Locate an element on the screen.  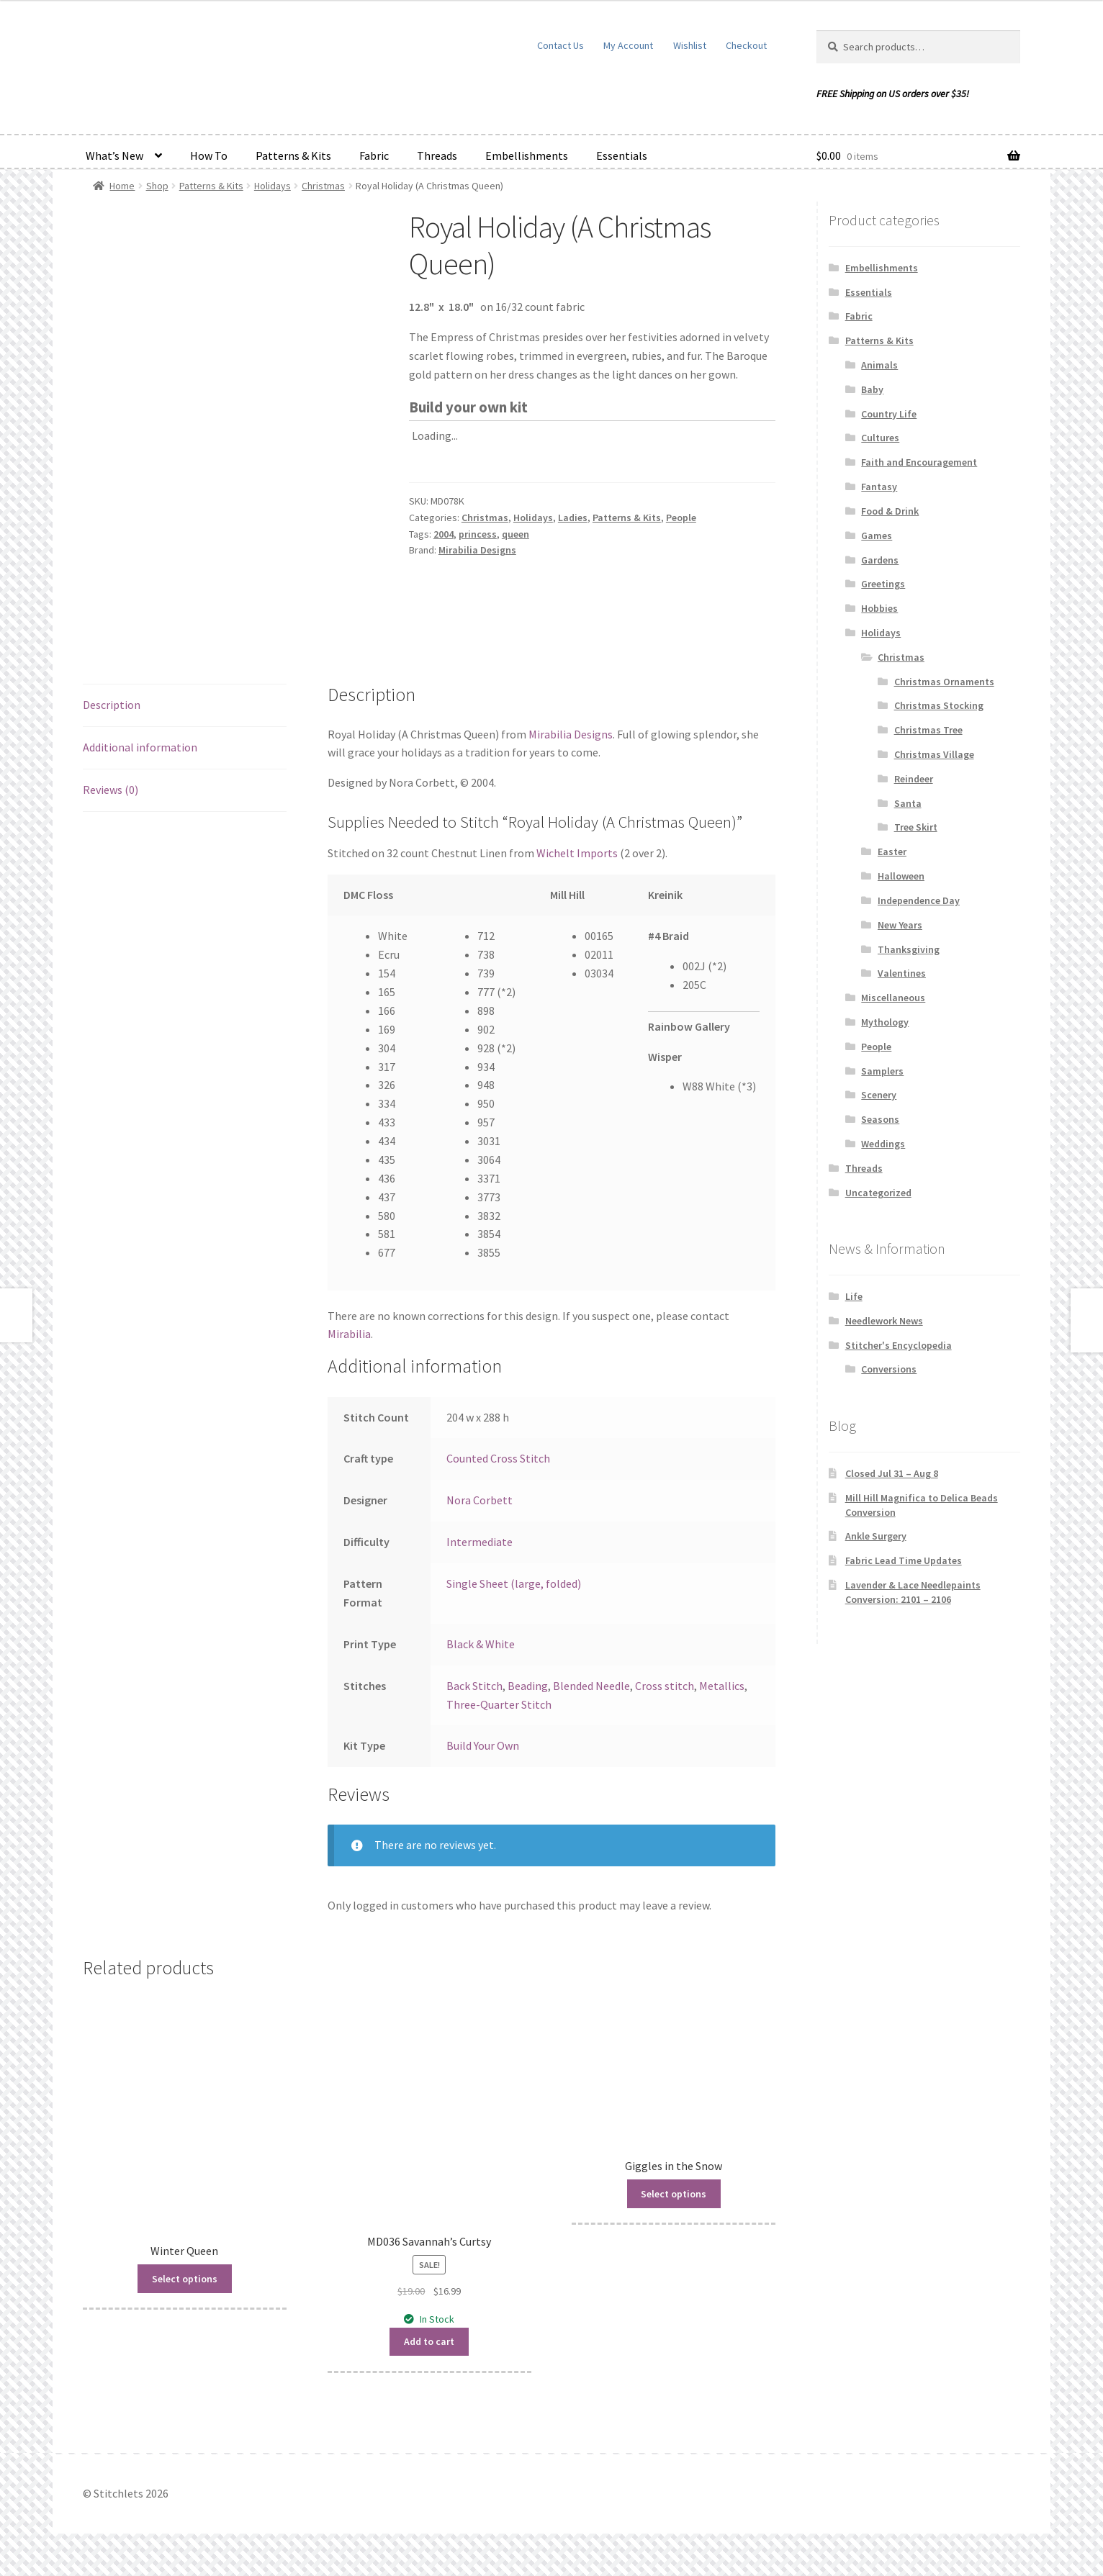
Select options [Read more about “Giggles in the Snow”] is located at coordinates (673, 2193).